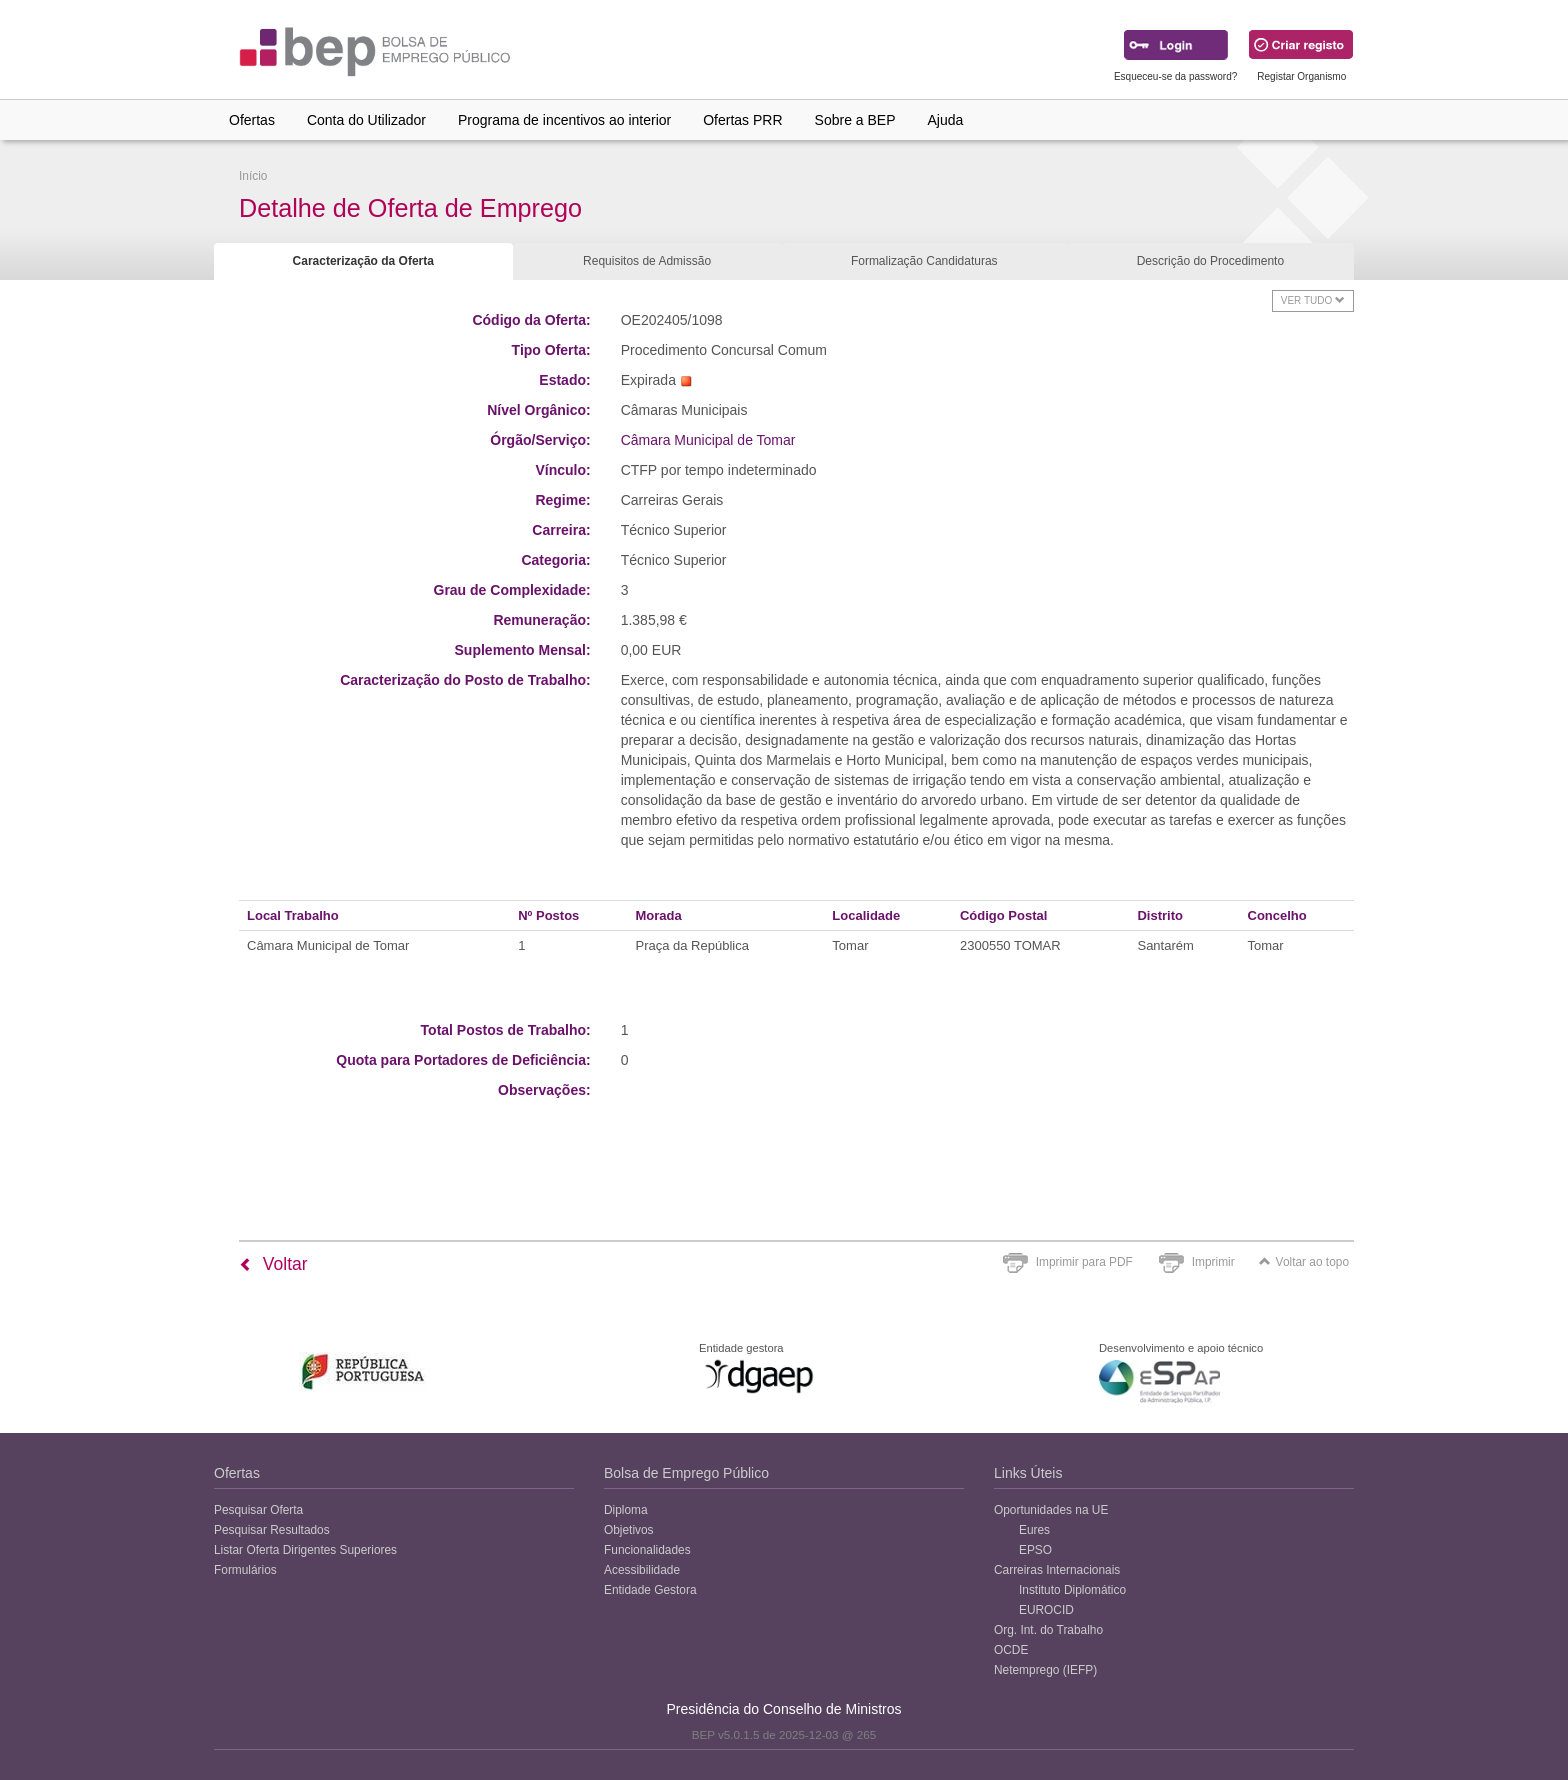  I want to click on Instituto Diplomático, so click(1072, 1590).